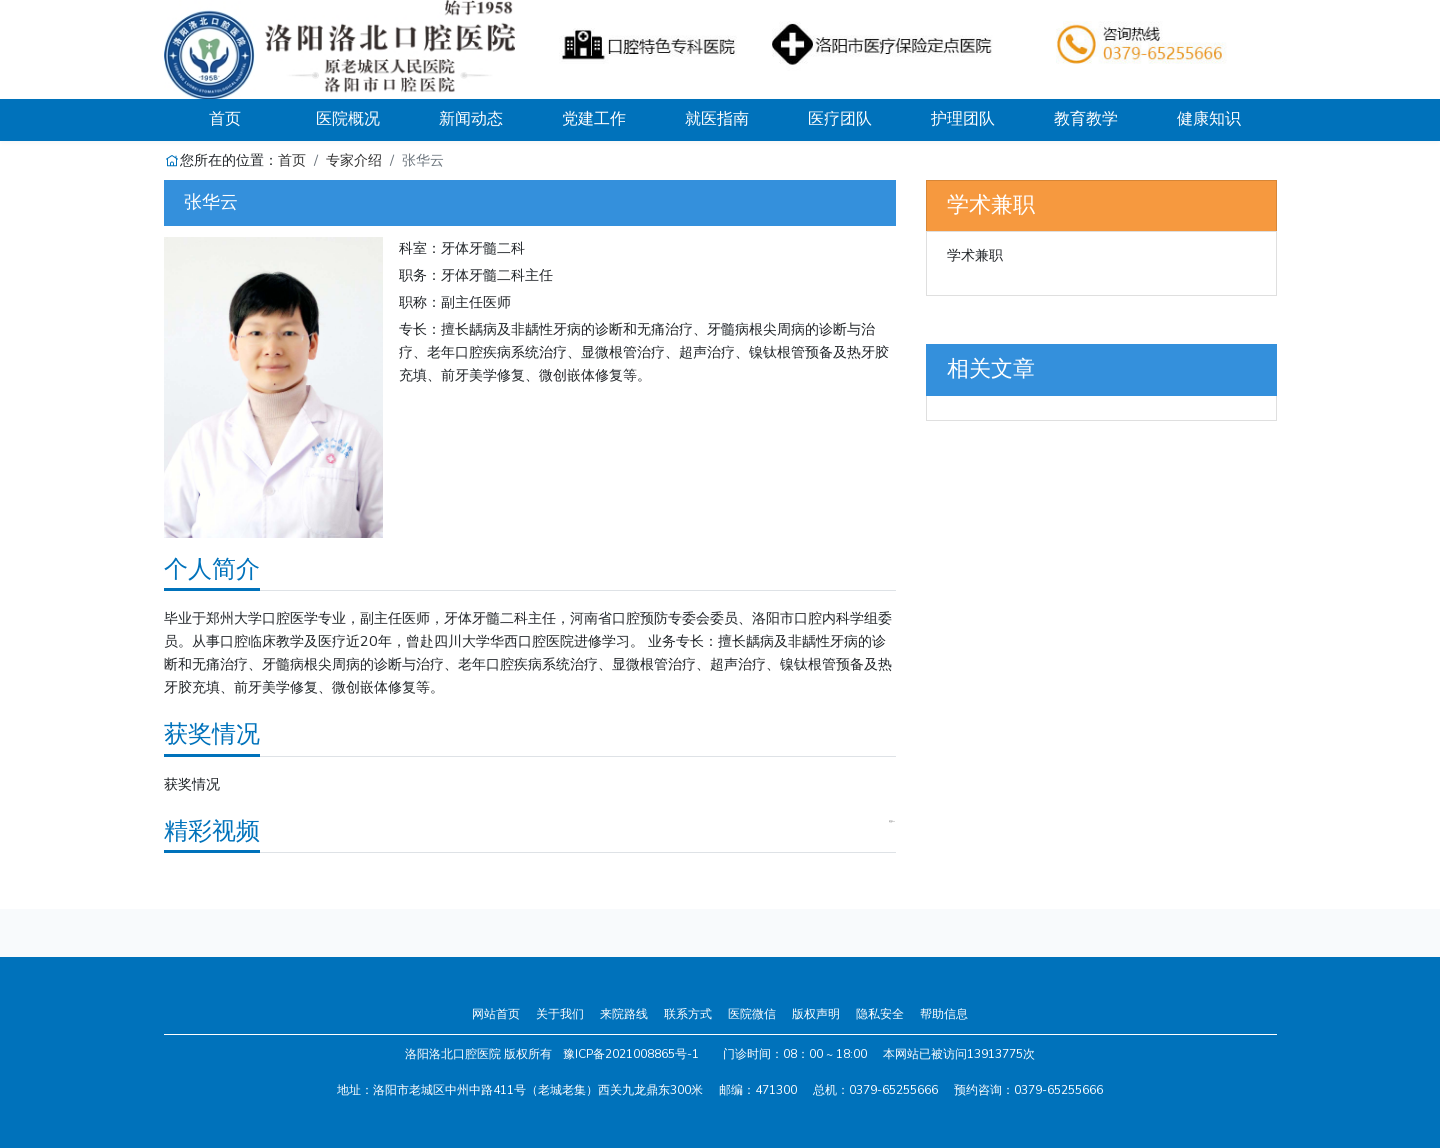 This screenshot has height=1148, width=1440. Describe the element at coordinates (624, 1014) in the screenshot. I see `来院路线` at that location.